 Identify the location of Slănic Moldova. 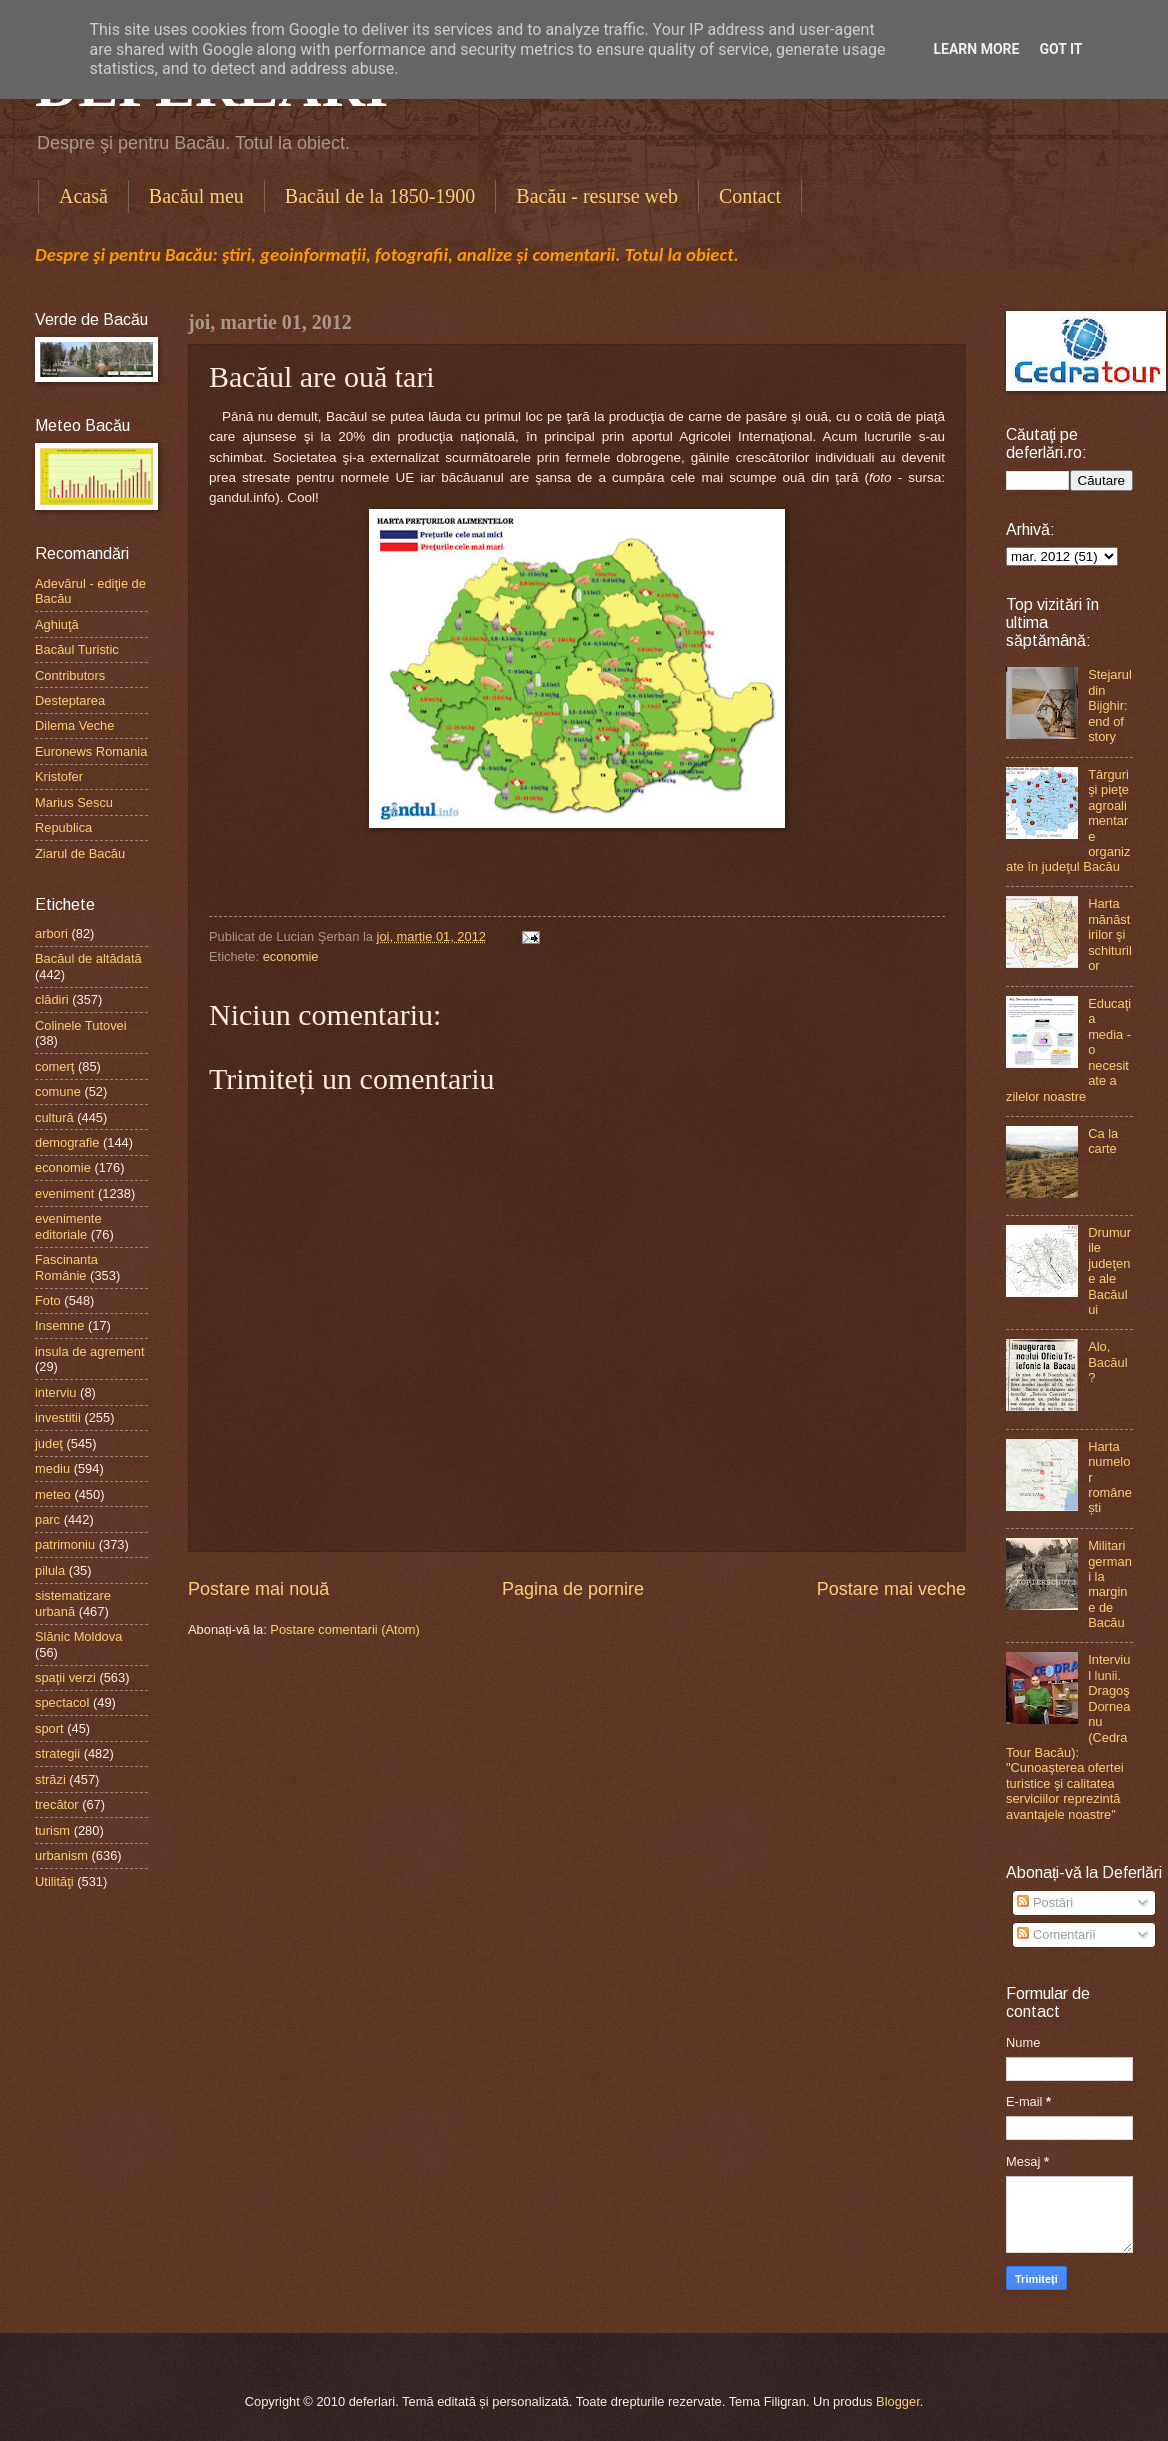
(78, 1636).